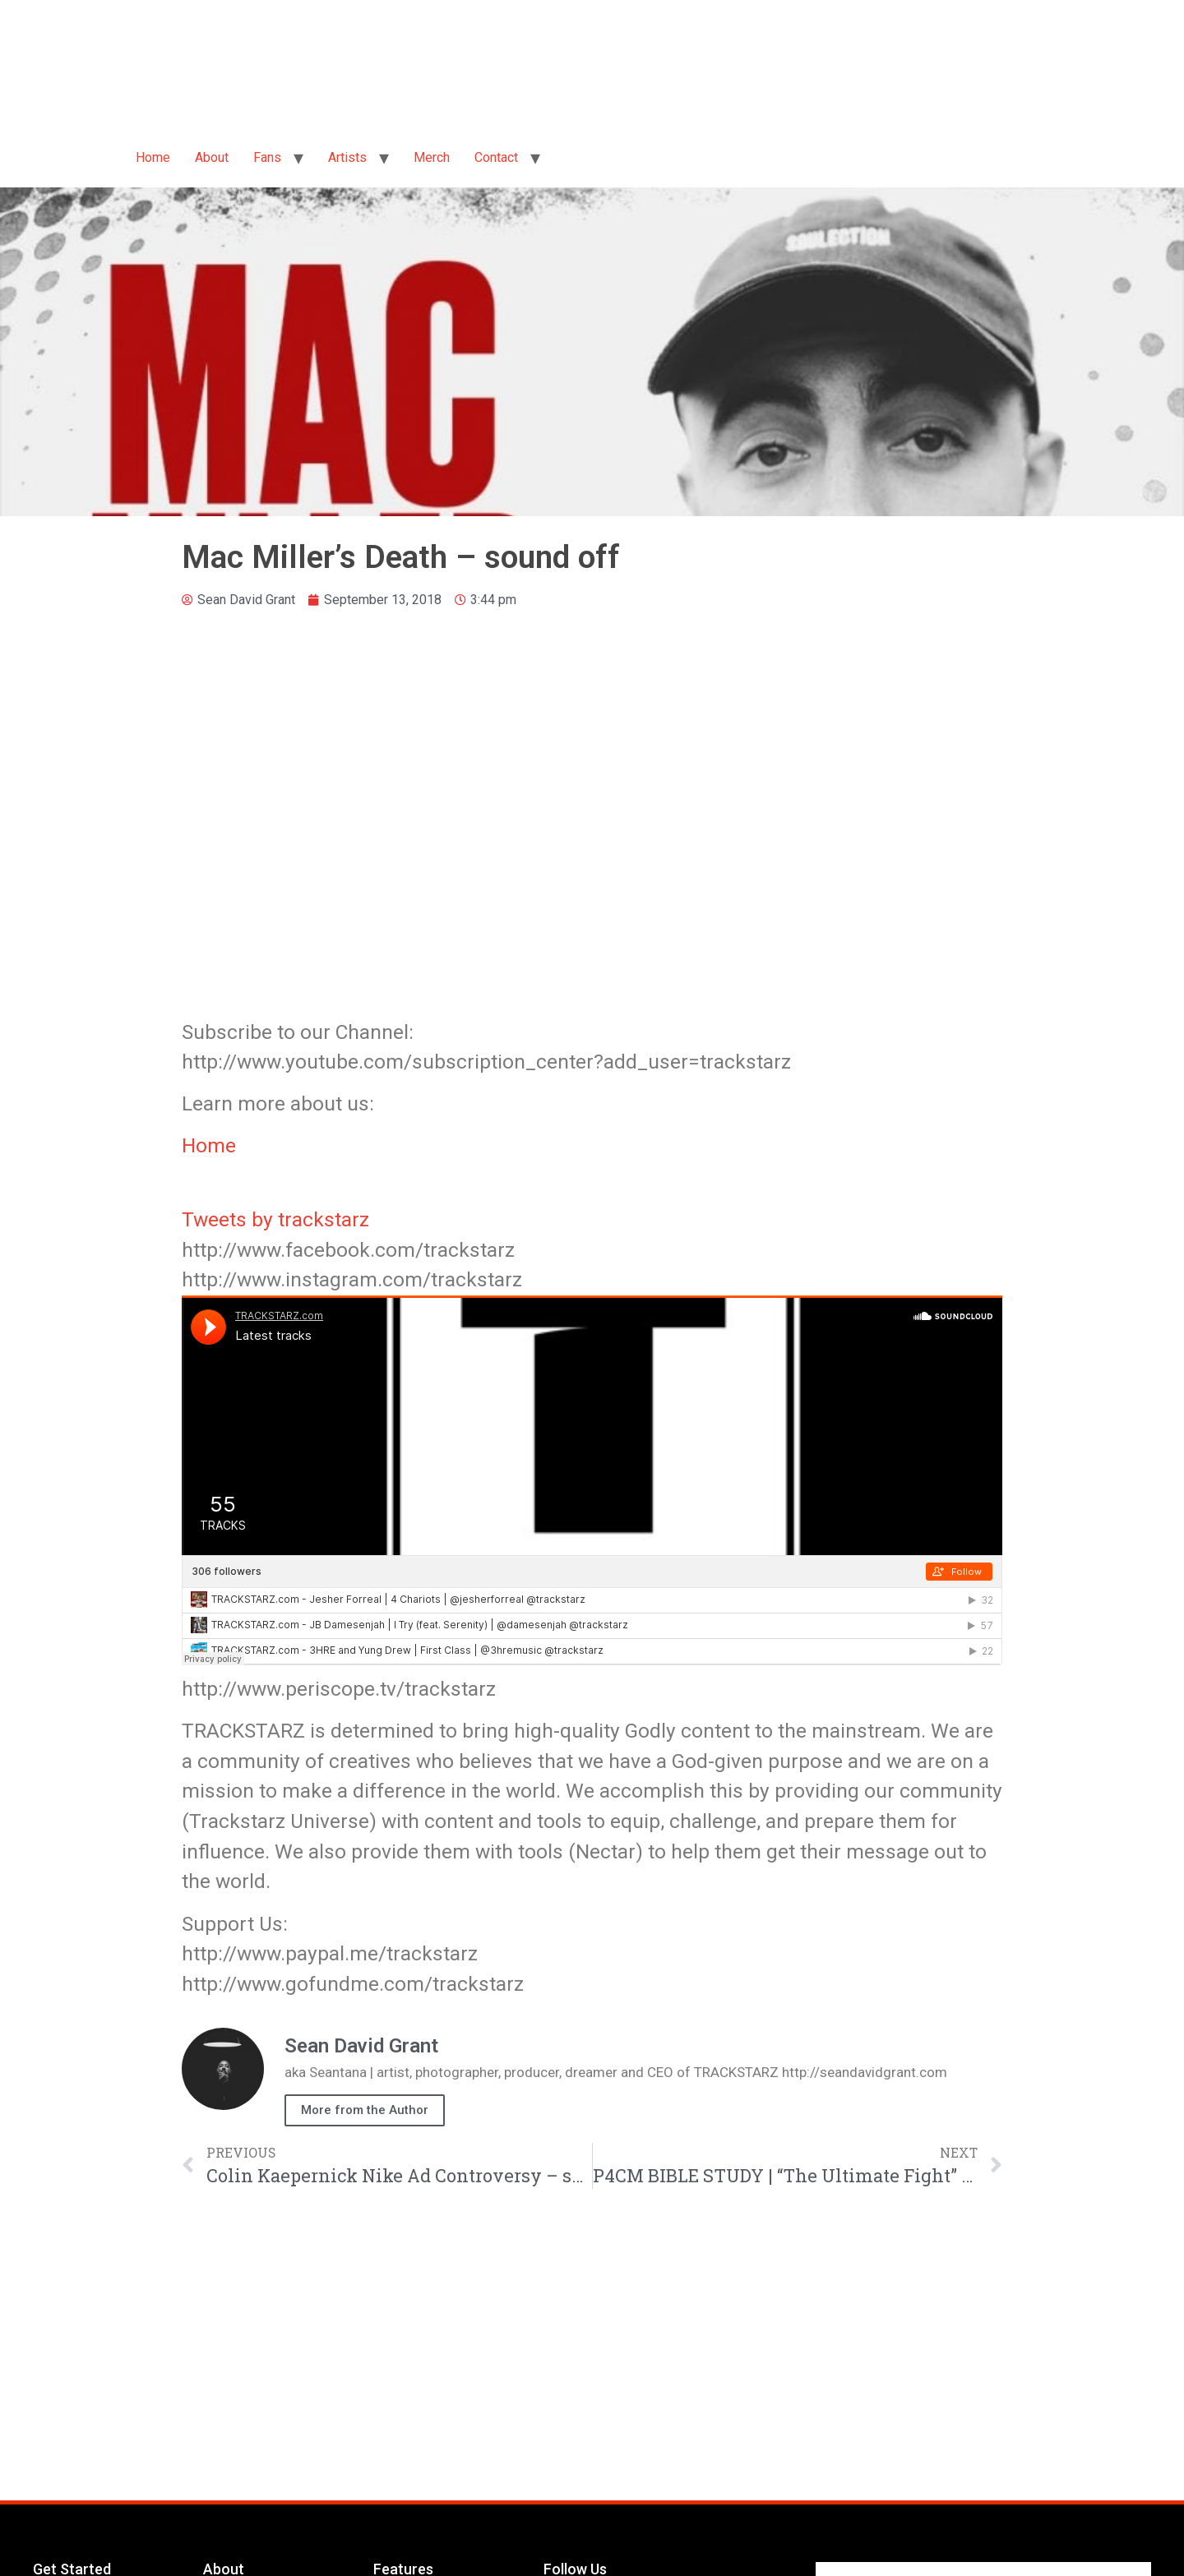  I want to click on Merch, so click(432, 157).